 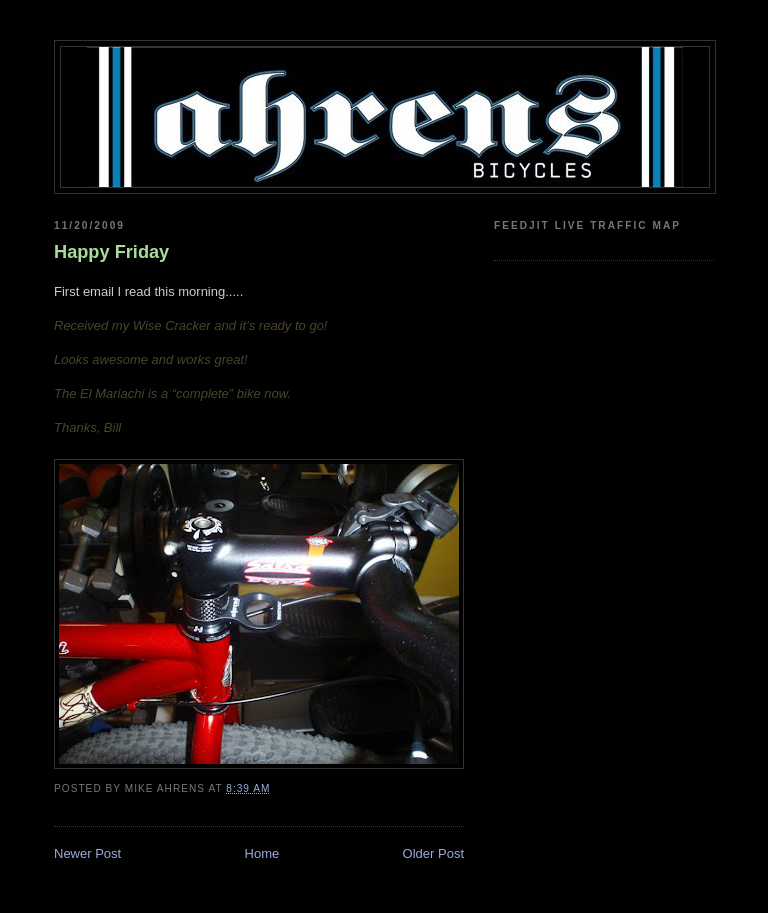 I want to click on Happy Friday, so click(x=111, y=252).